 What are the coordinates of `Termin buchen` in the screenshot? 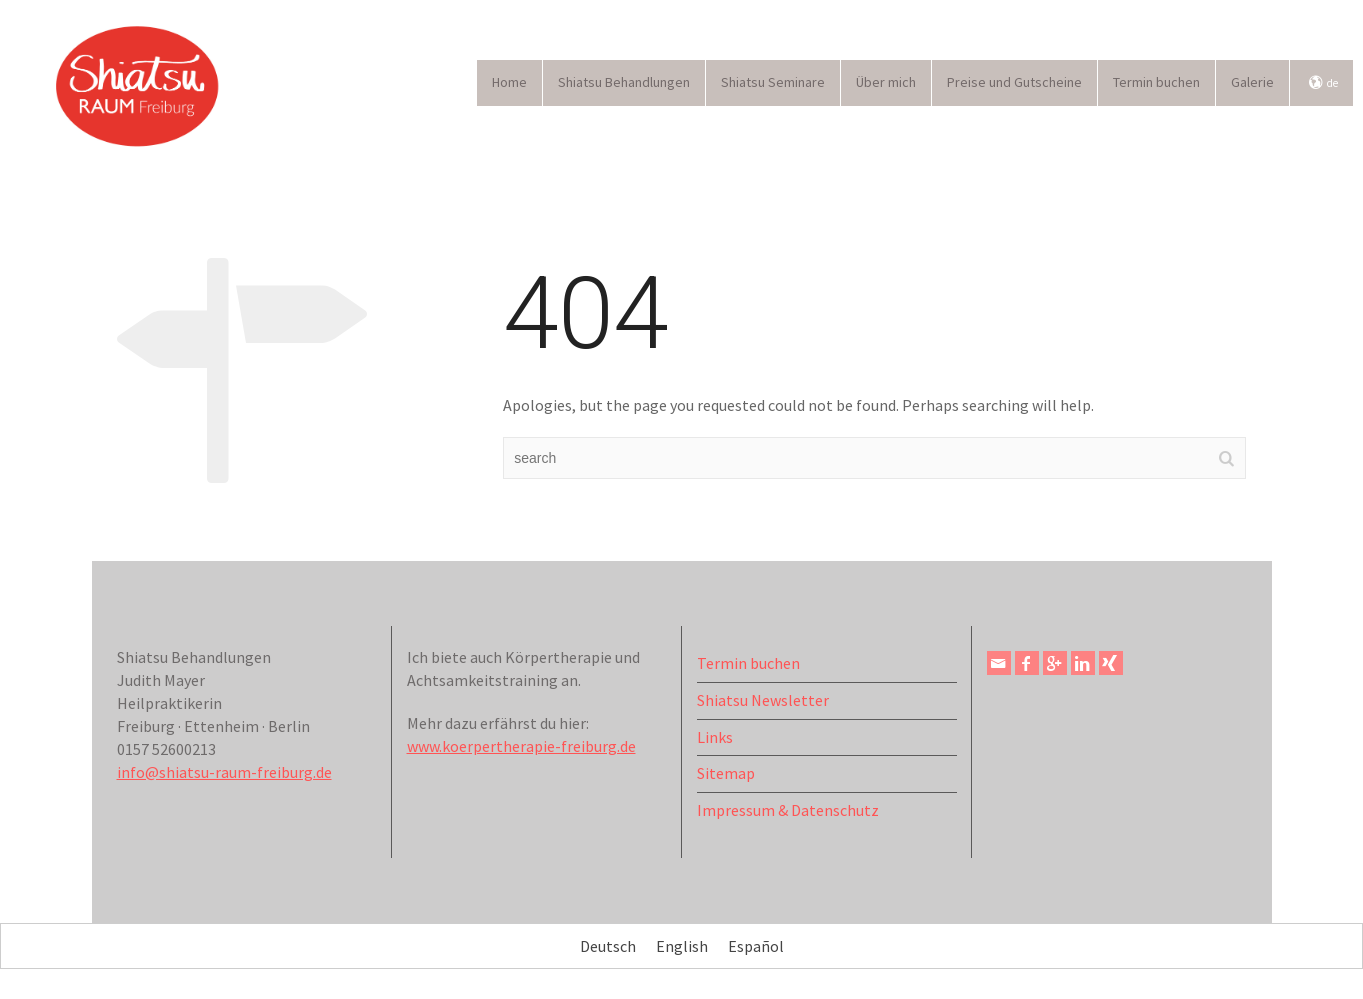 It's located at (1156, 82).